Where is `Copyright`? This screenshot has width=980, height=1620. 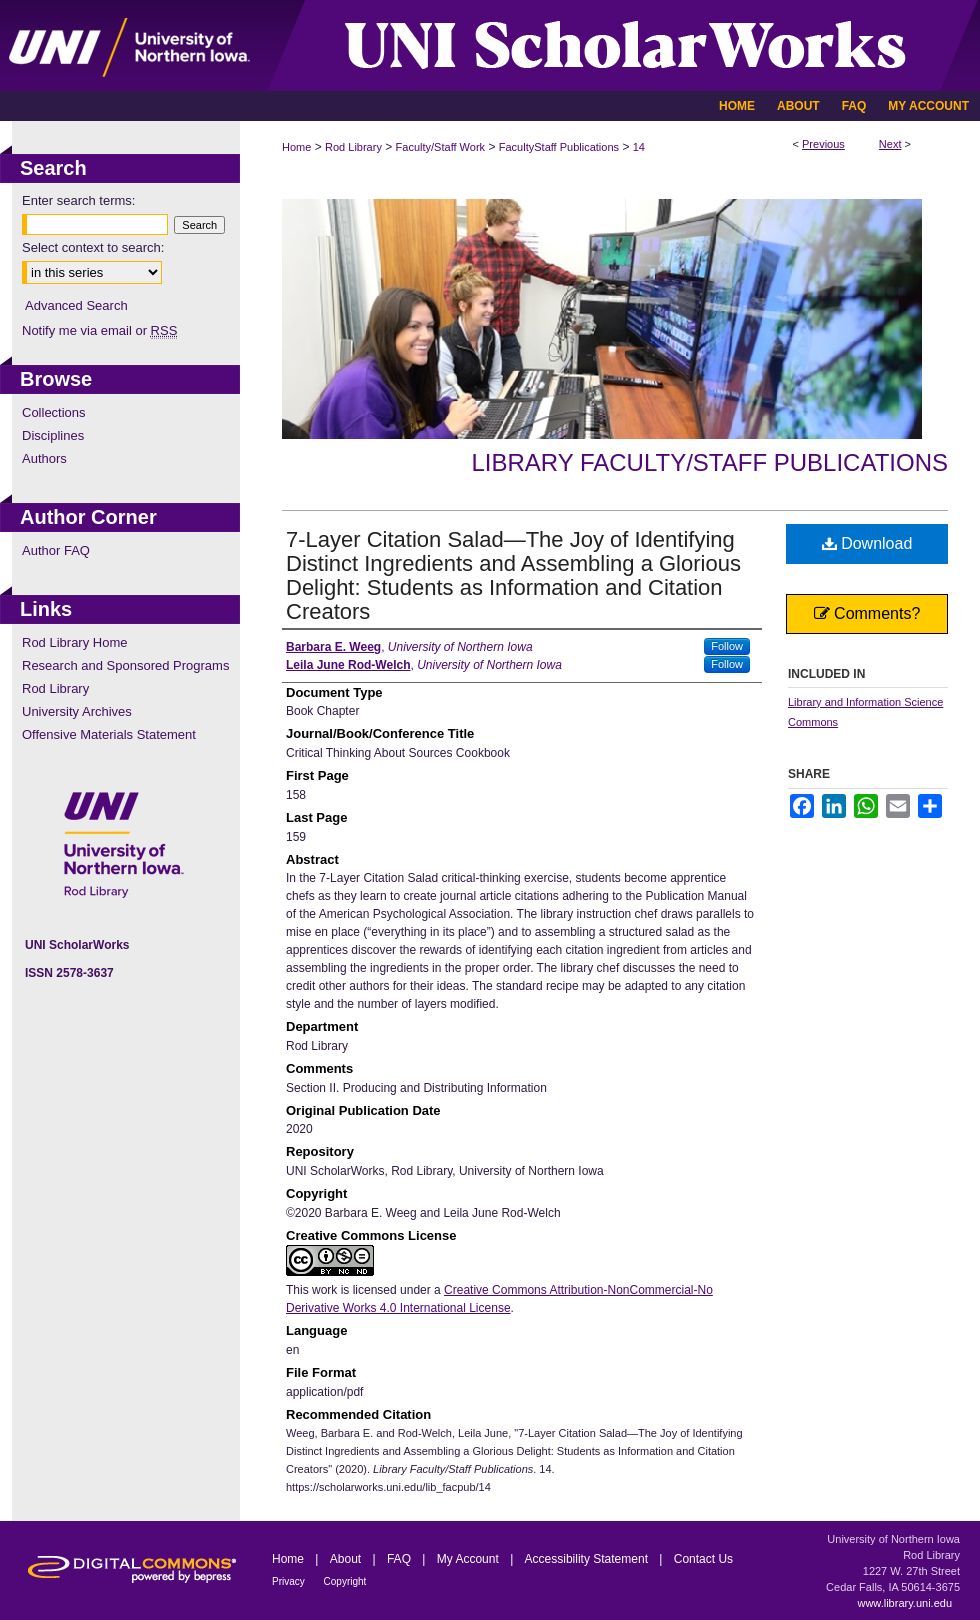
Copyright is located at coordinates (345, 1581).